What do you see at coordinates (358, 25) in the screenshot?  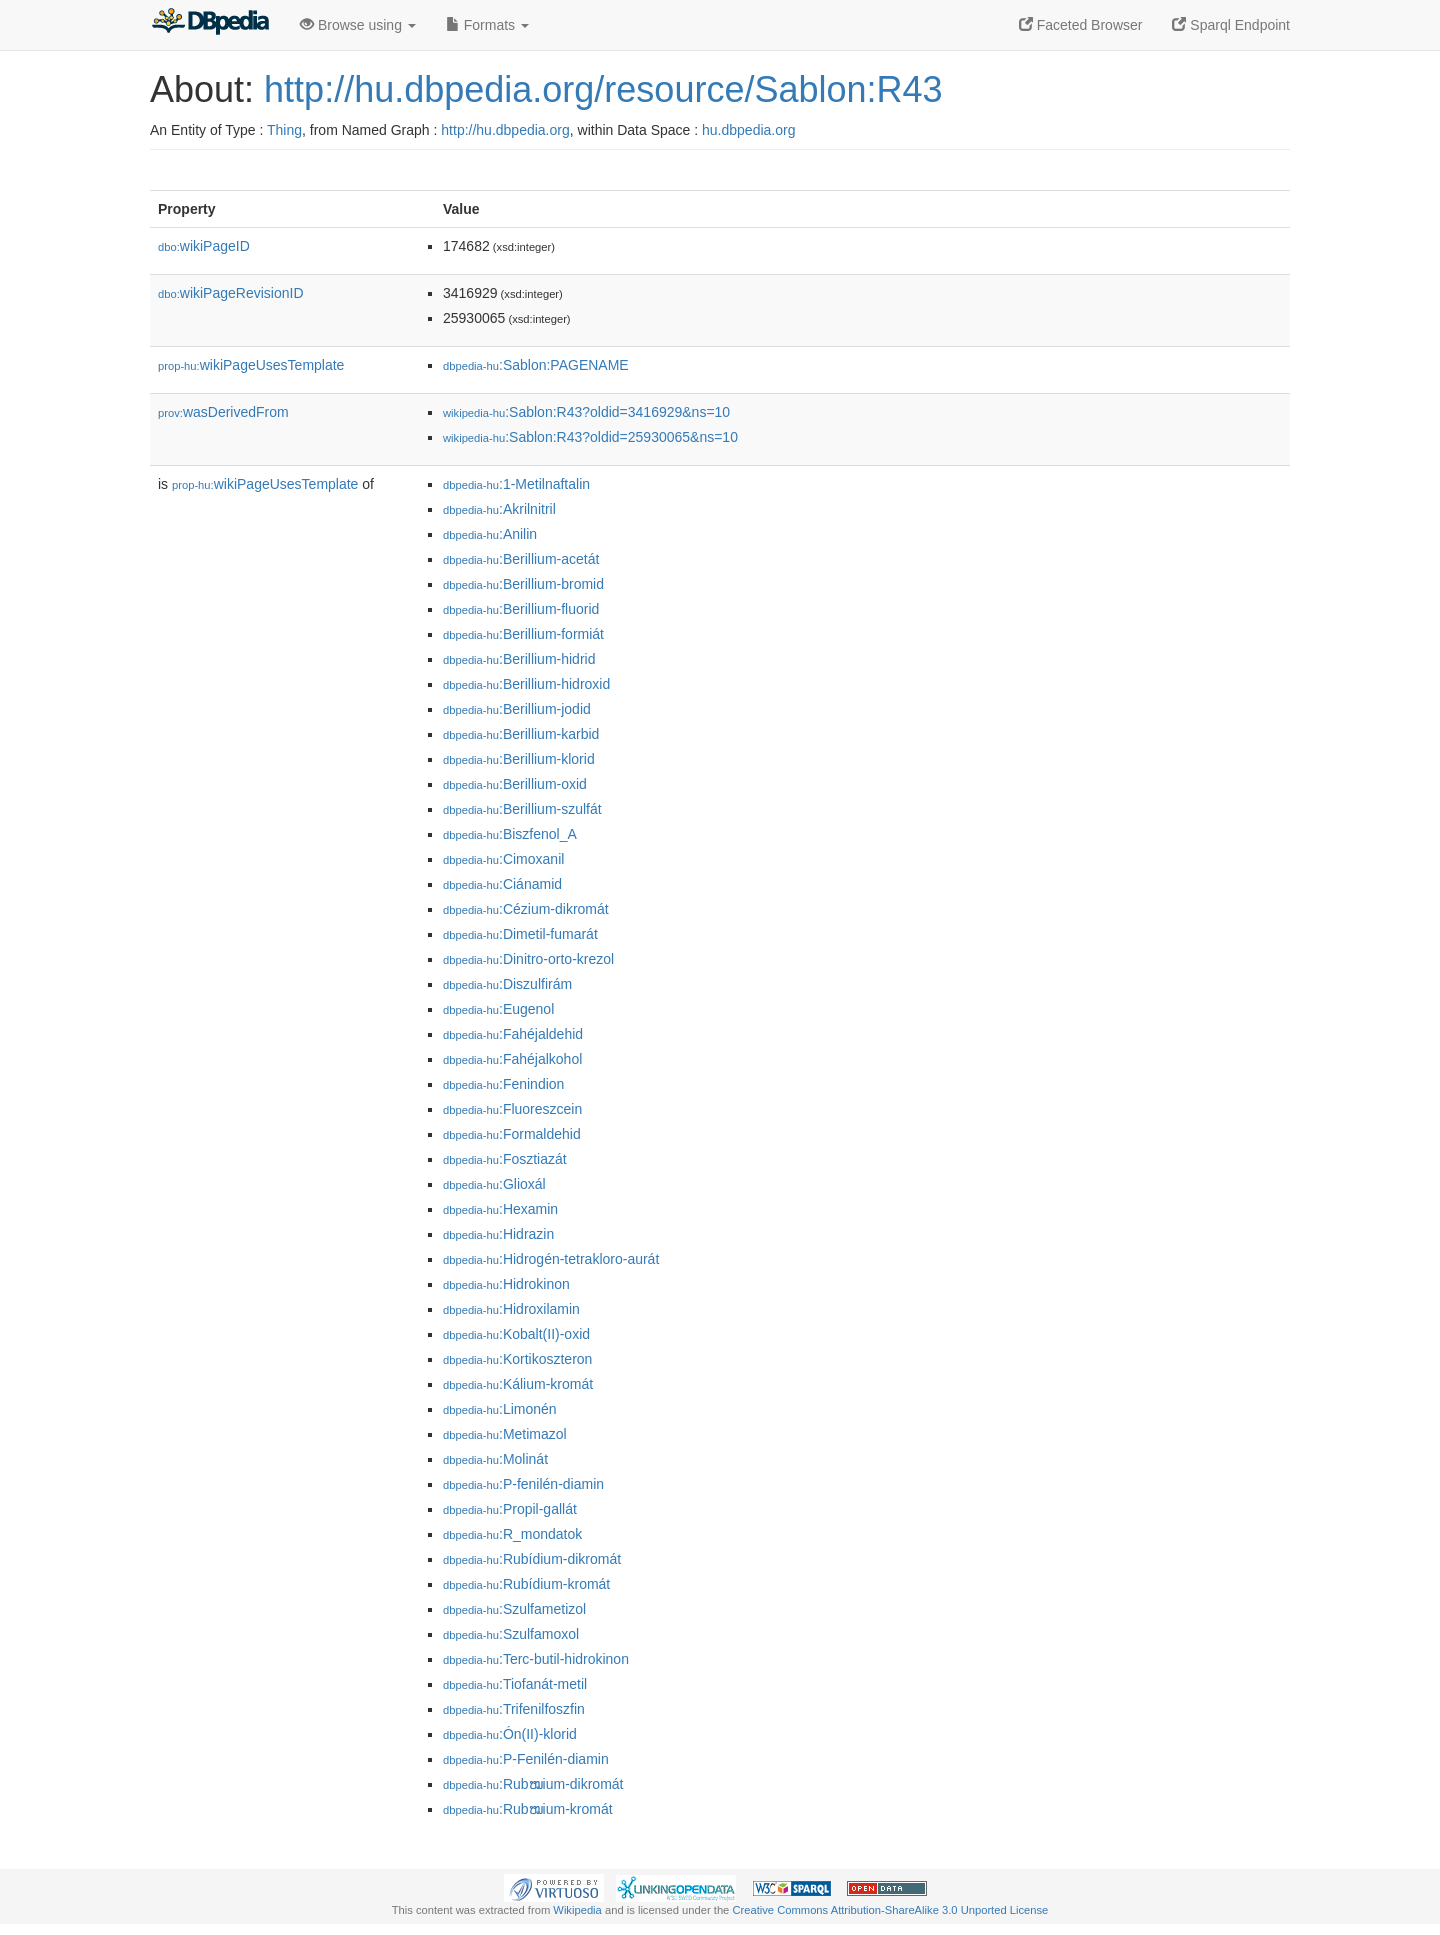 I see `Browse using [button]` at bounding box center [358, 25].